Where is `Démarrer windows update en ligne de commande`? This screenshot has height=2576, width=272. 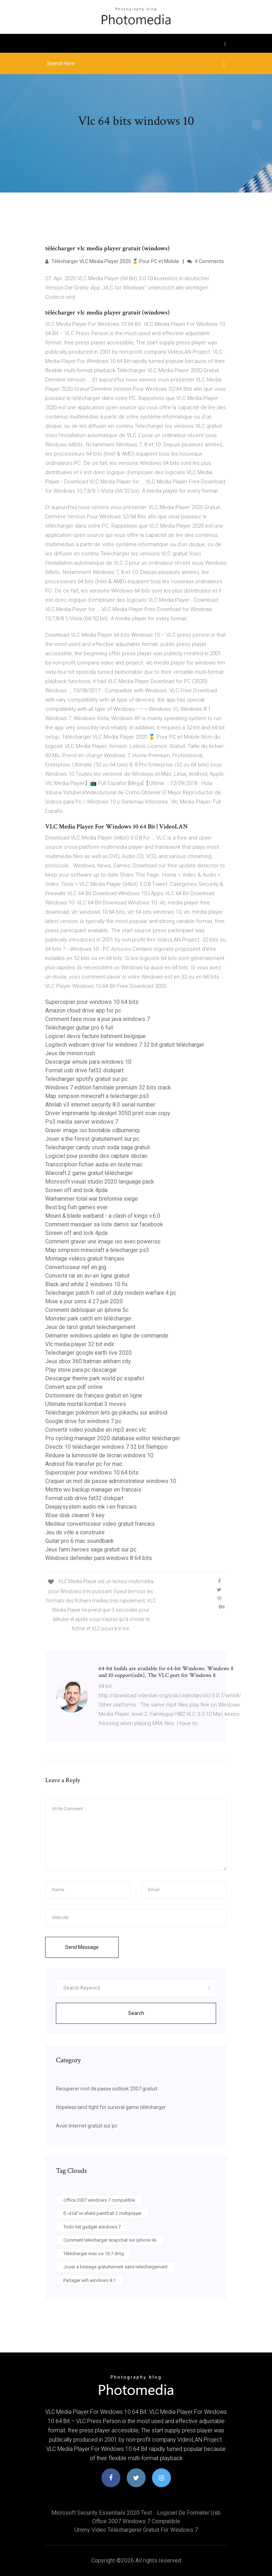
Démarrer windows update en ligne de commande is located at coordinates (106, 1335).